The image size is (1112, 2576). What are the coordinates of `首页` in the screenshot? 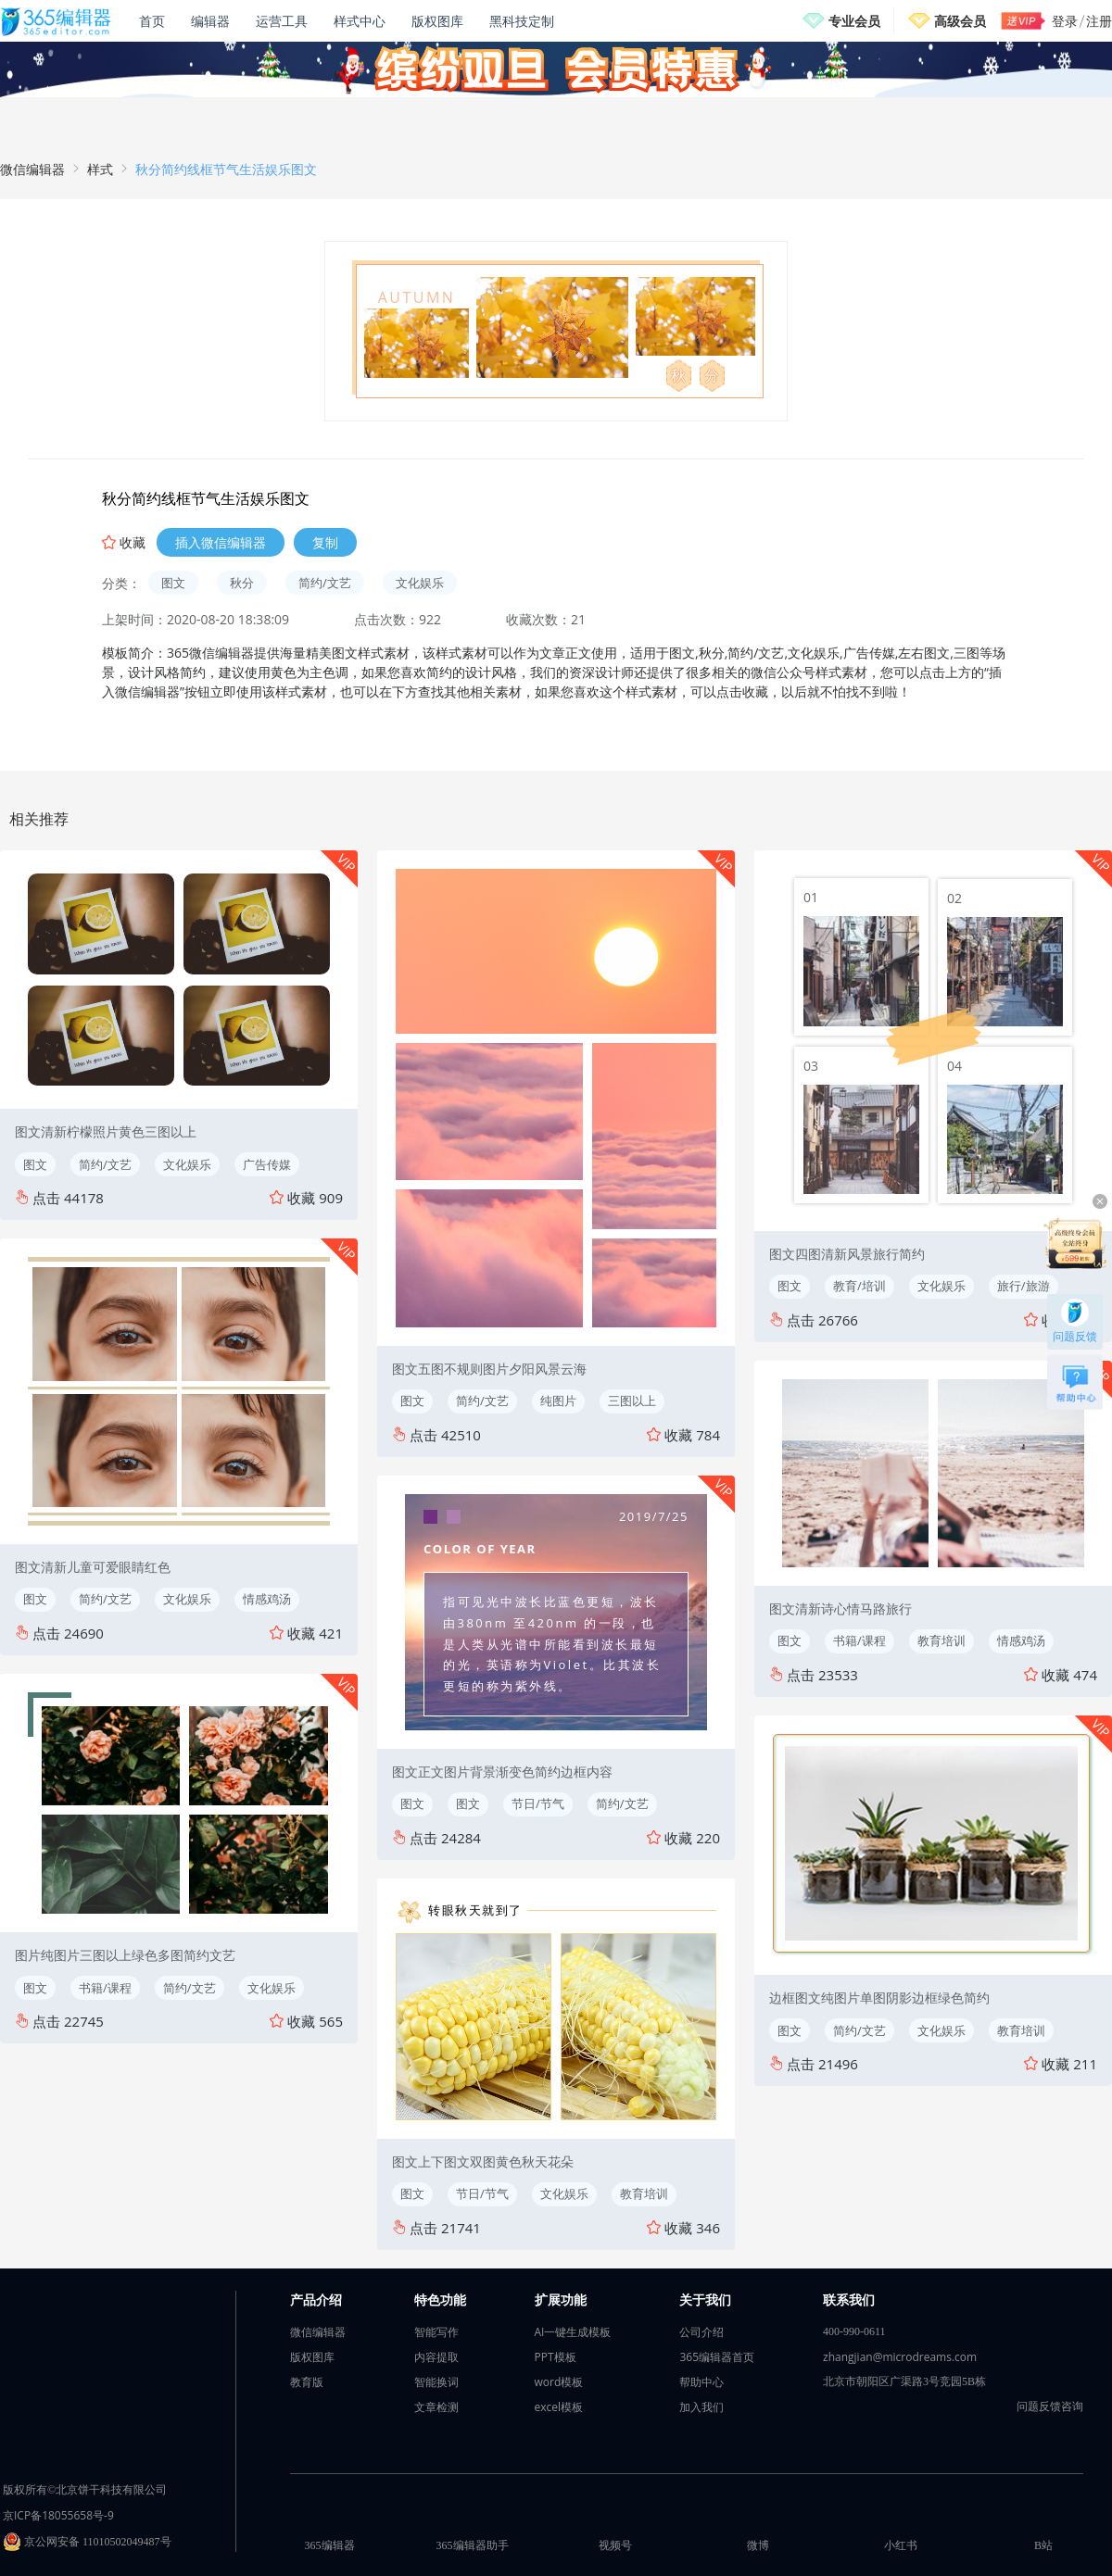 It's located at (152, 21).